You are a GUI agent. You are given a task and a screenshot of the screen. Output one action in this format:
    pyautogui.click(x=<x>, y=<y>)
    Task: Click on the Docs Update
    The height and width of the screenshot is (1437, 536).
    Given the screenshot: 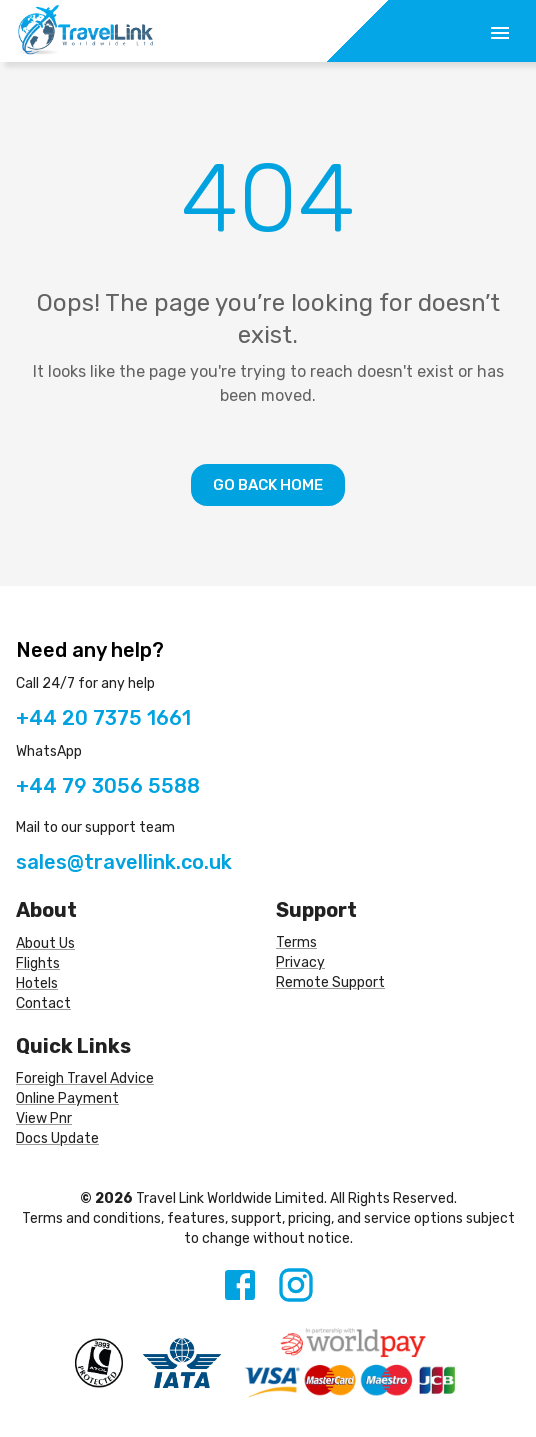 What is the action you would take?
    pyautogui.click(x=57, y=1138)
    